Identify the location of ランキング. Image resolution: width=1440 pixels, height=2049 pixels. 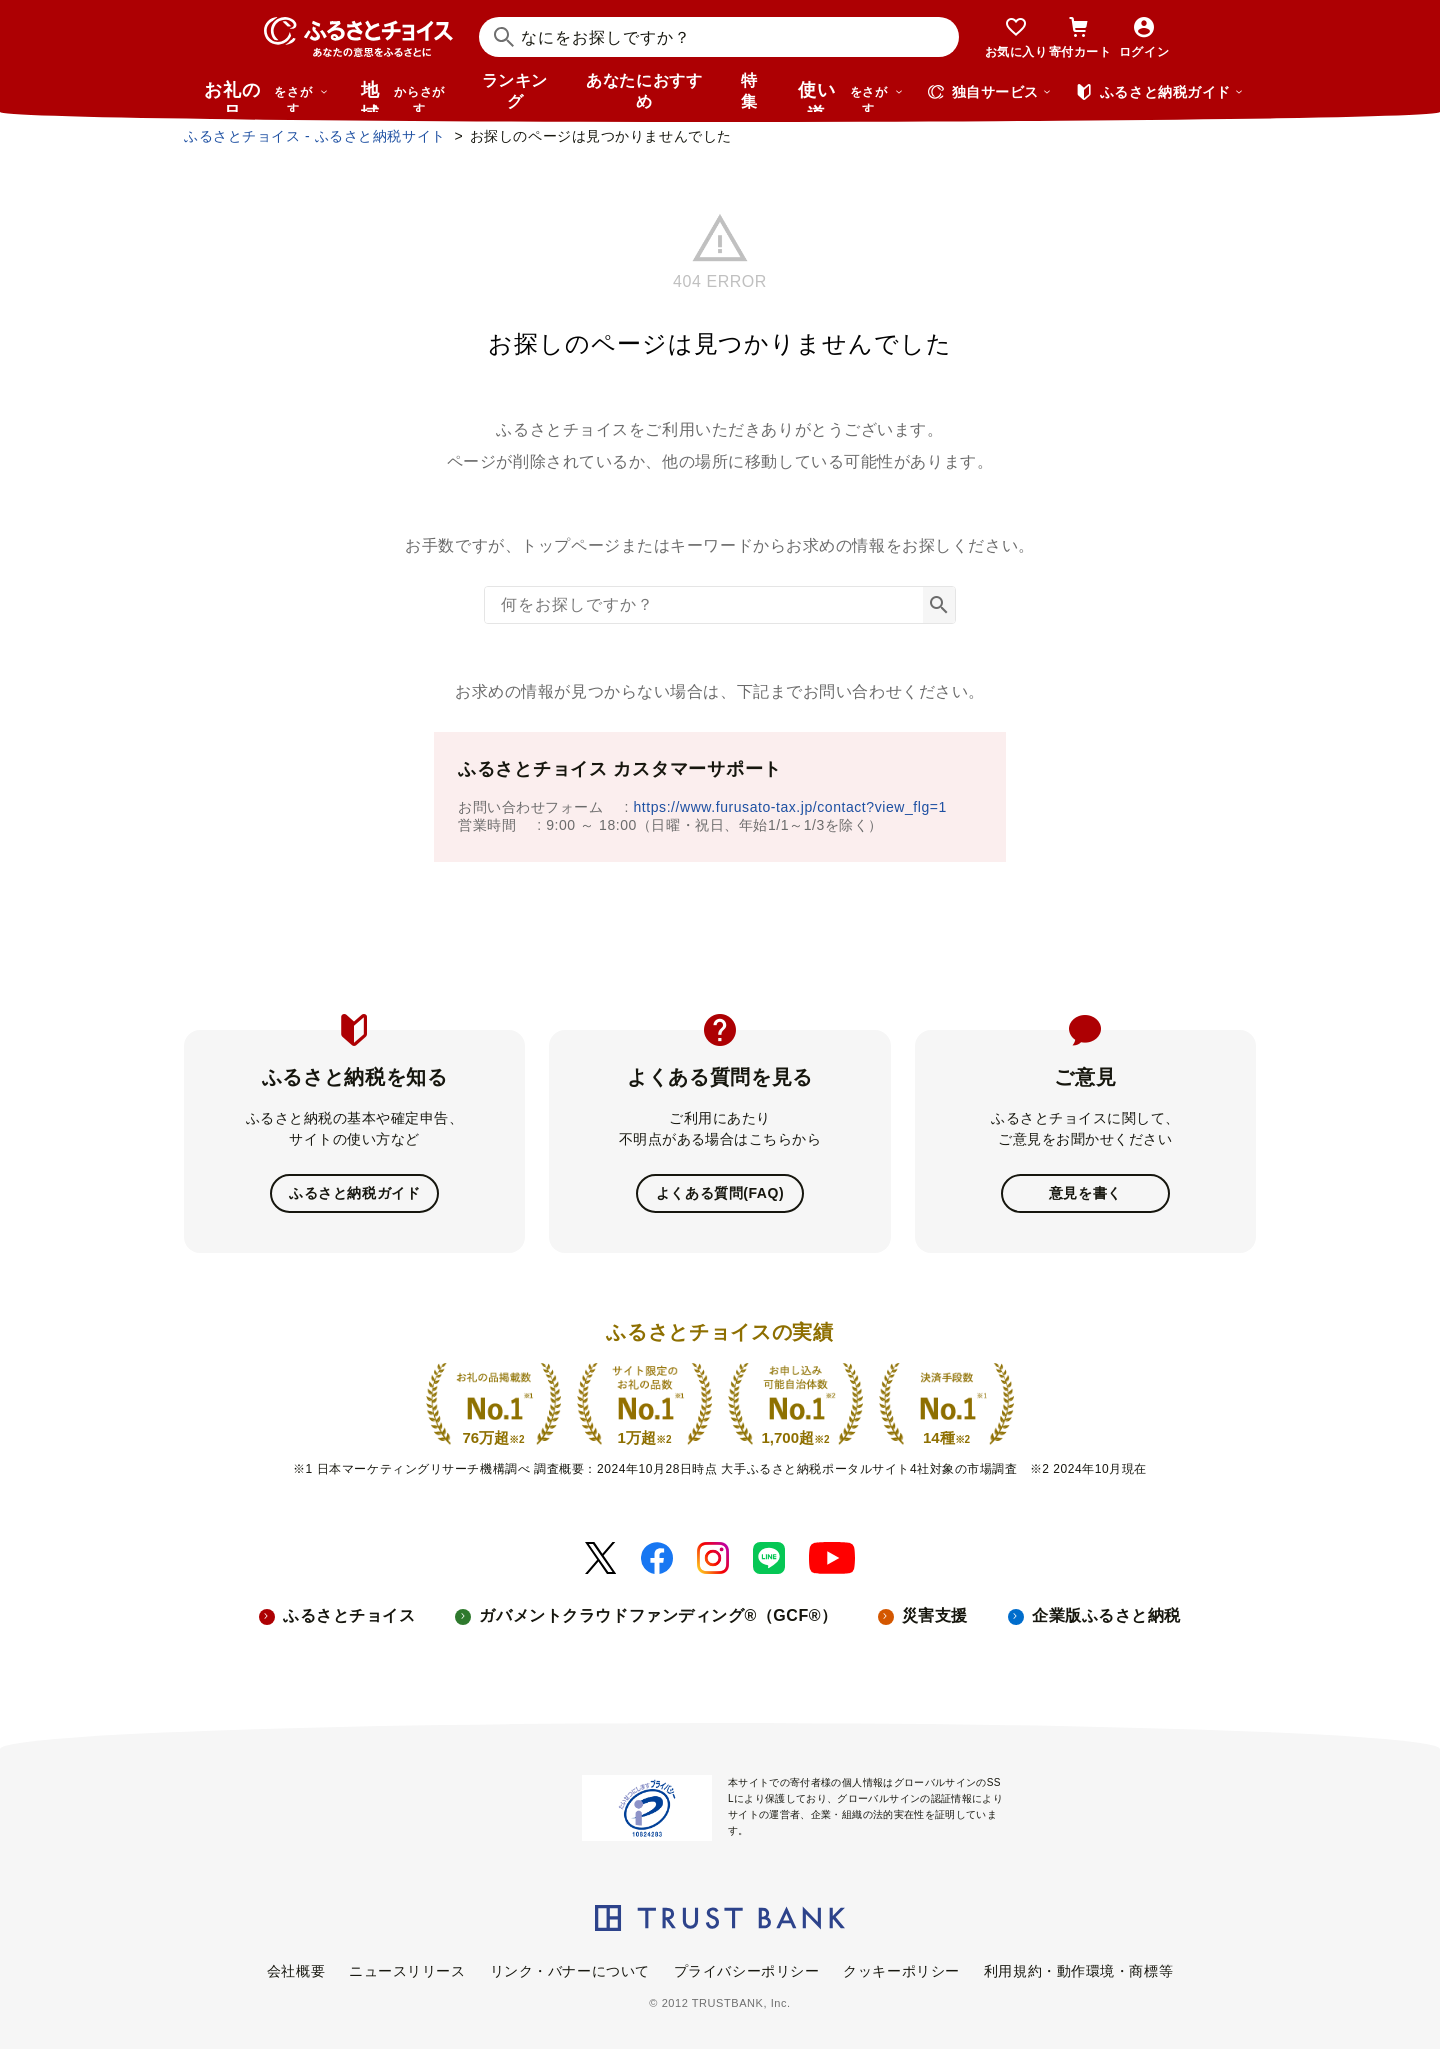
(515, 91).